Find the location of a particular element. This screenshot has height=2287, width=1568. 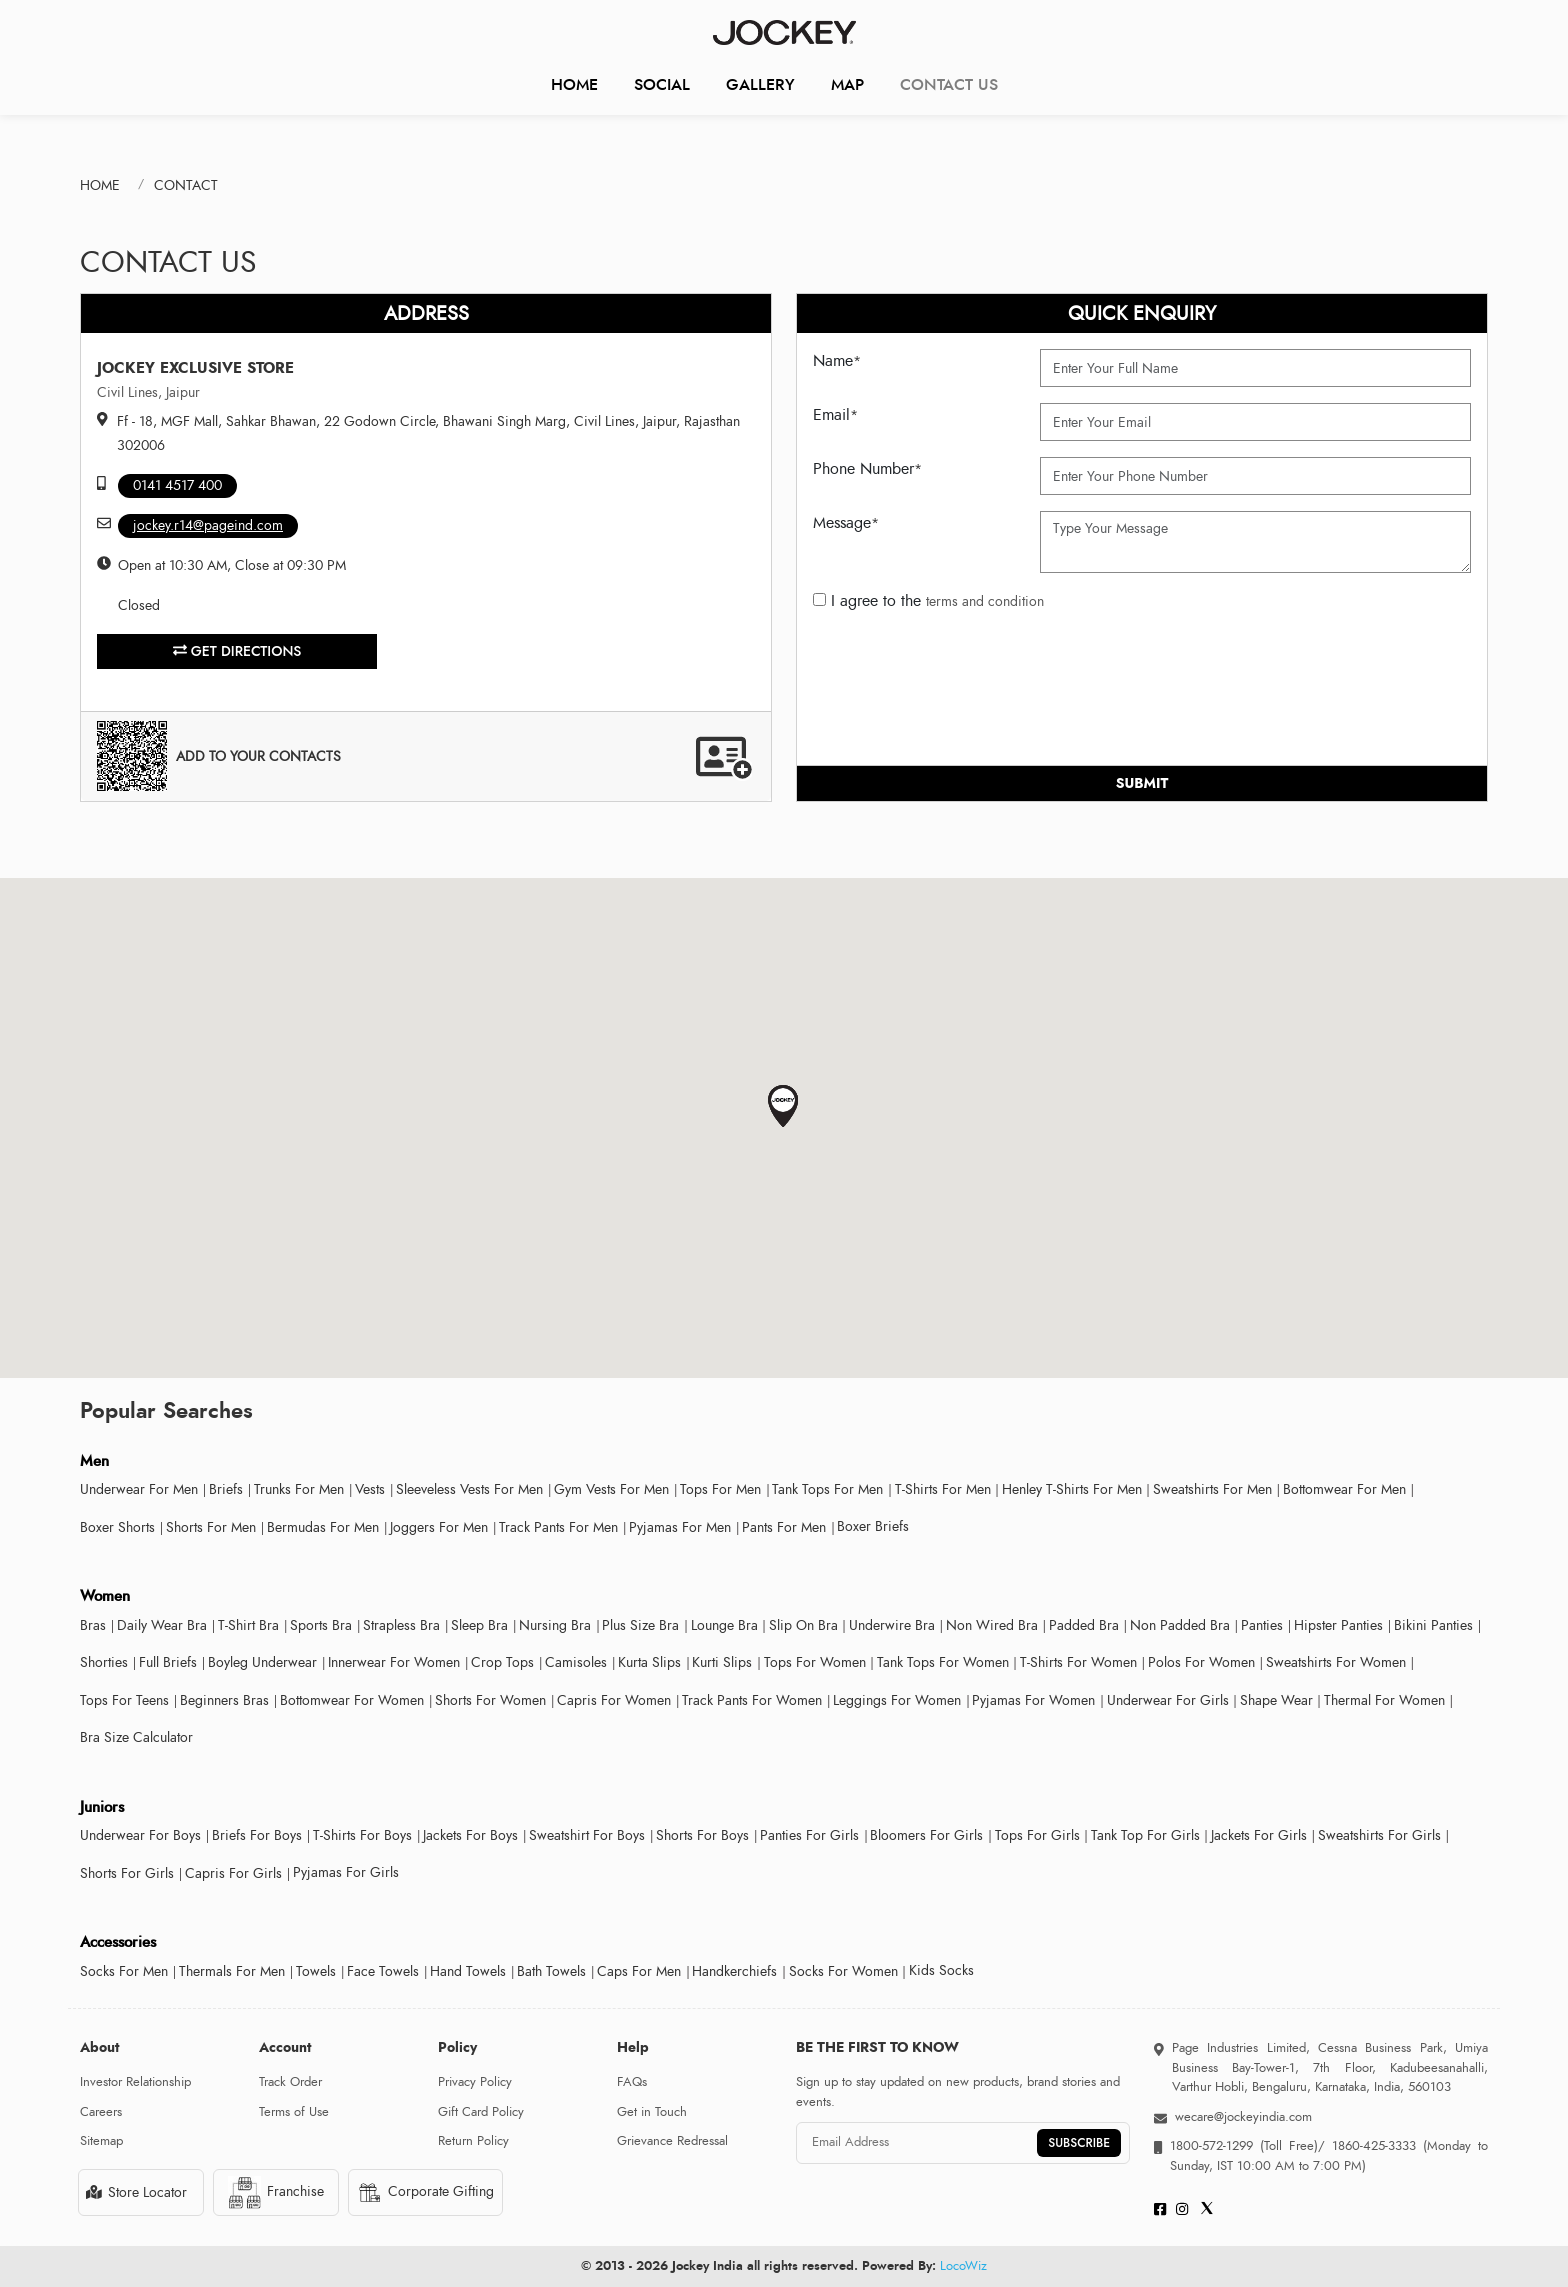

0141 4517 400 is located at coordinates (177, 485).